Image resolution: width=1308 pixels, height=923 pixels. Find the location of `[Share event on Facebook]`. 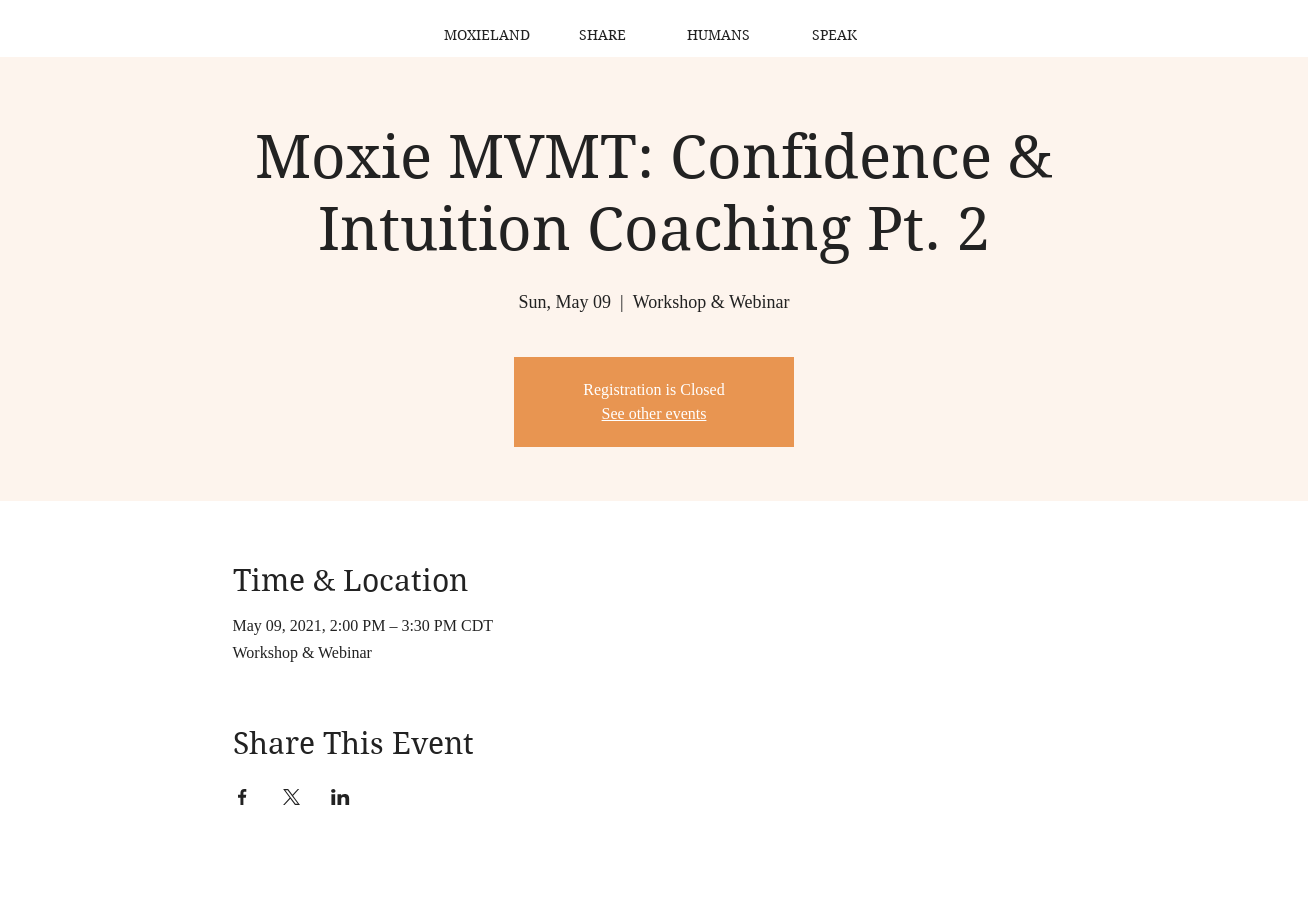

[Share event on Facebook] is located at coordinates (242, 797).